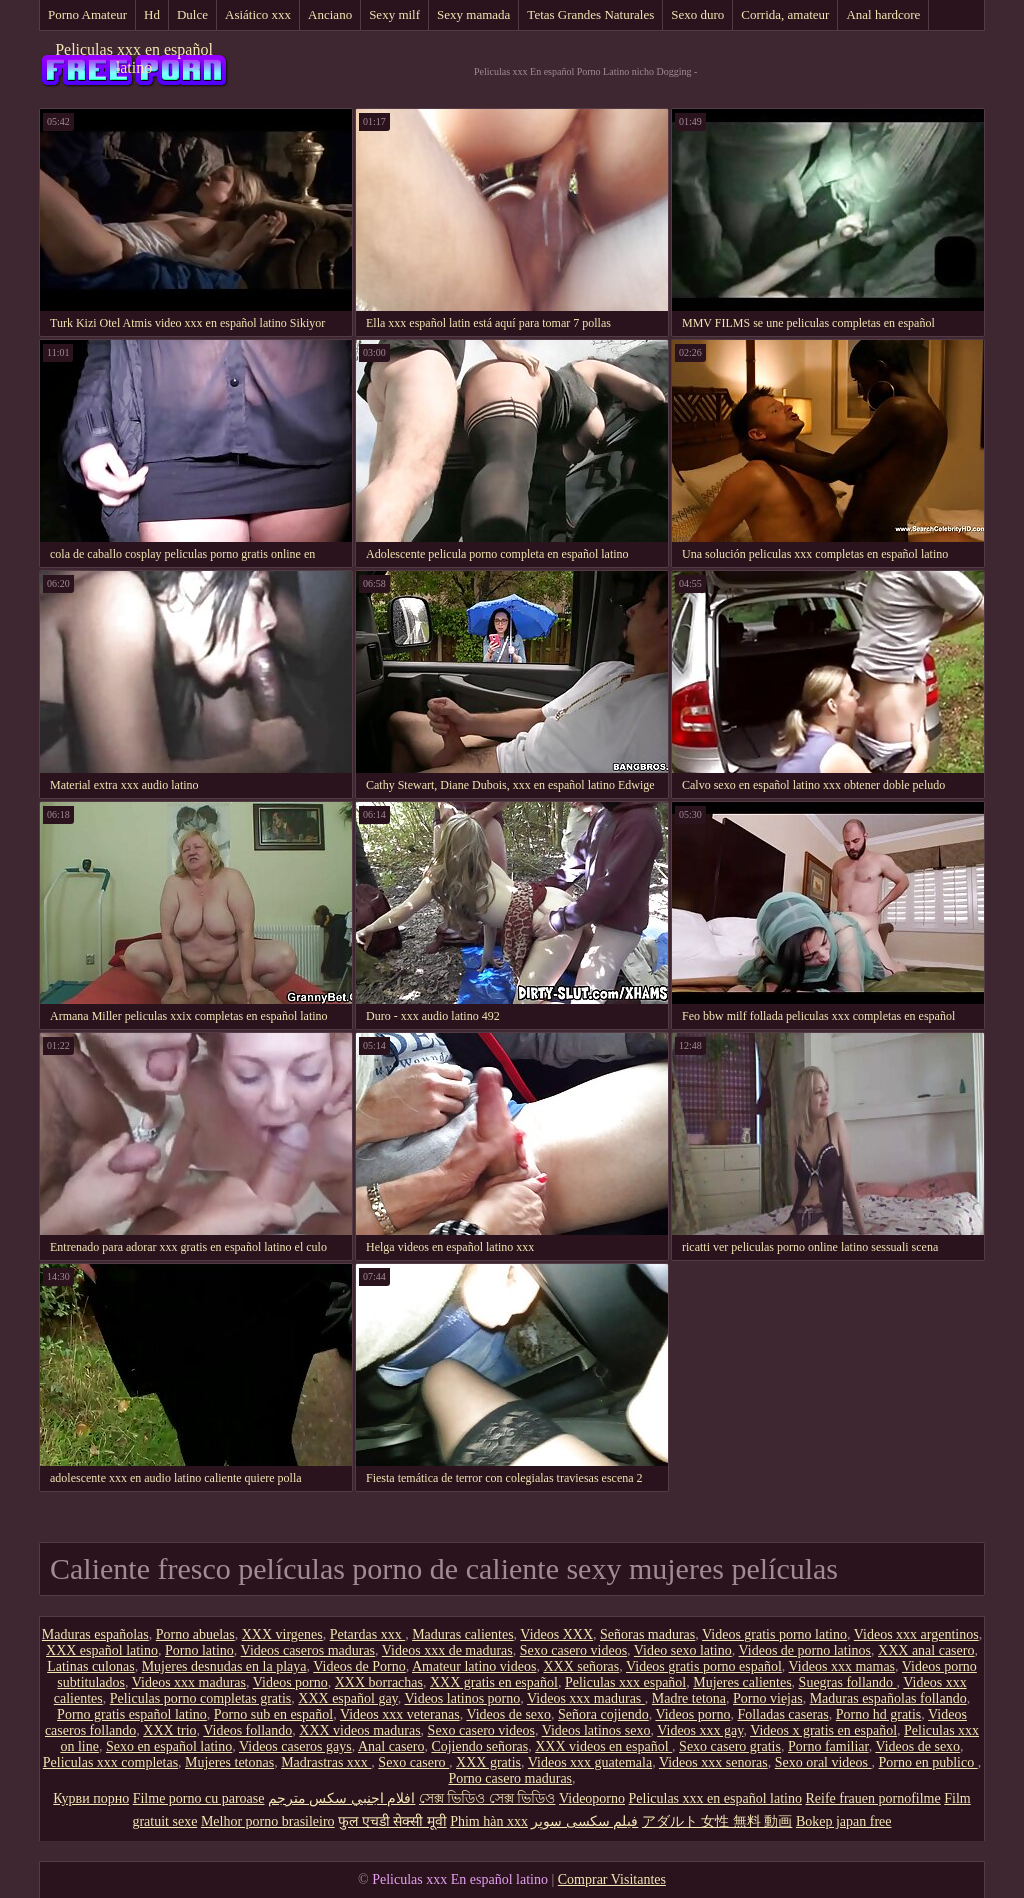  What do you see at coordinates (590, 14) in the screenshot?
I see `Tetas Grandes Naturales` at bounding box center [590, 14].